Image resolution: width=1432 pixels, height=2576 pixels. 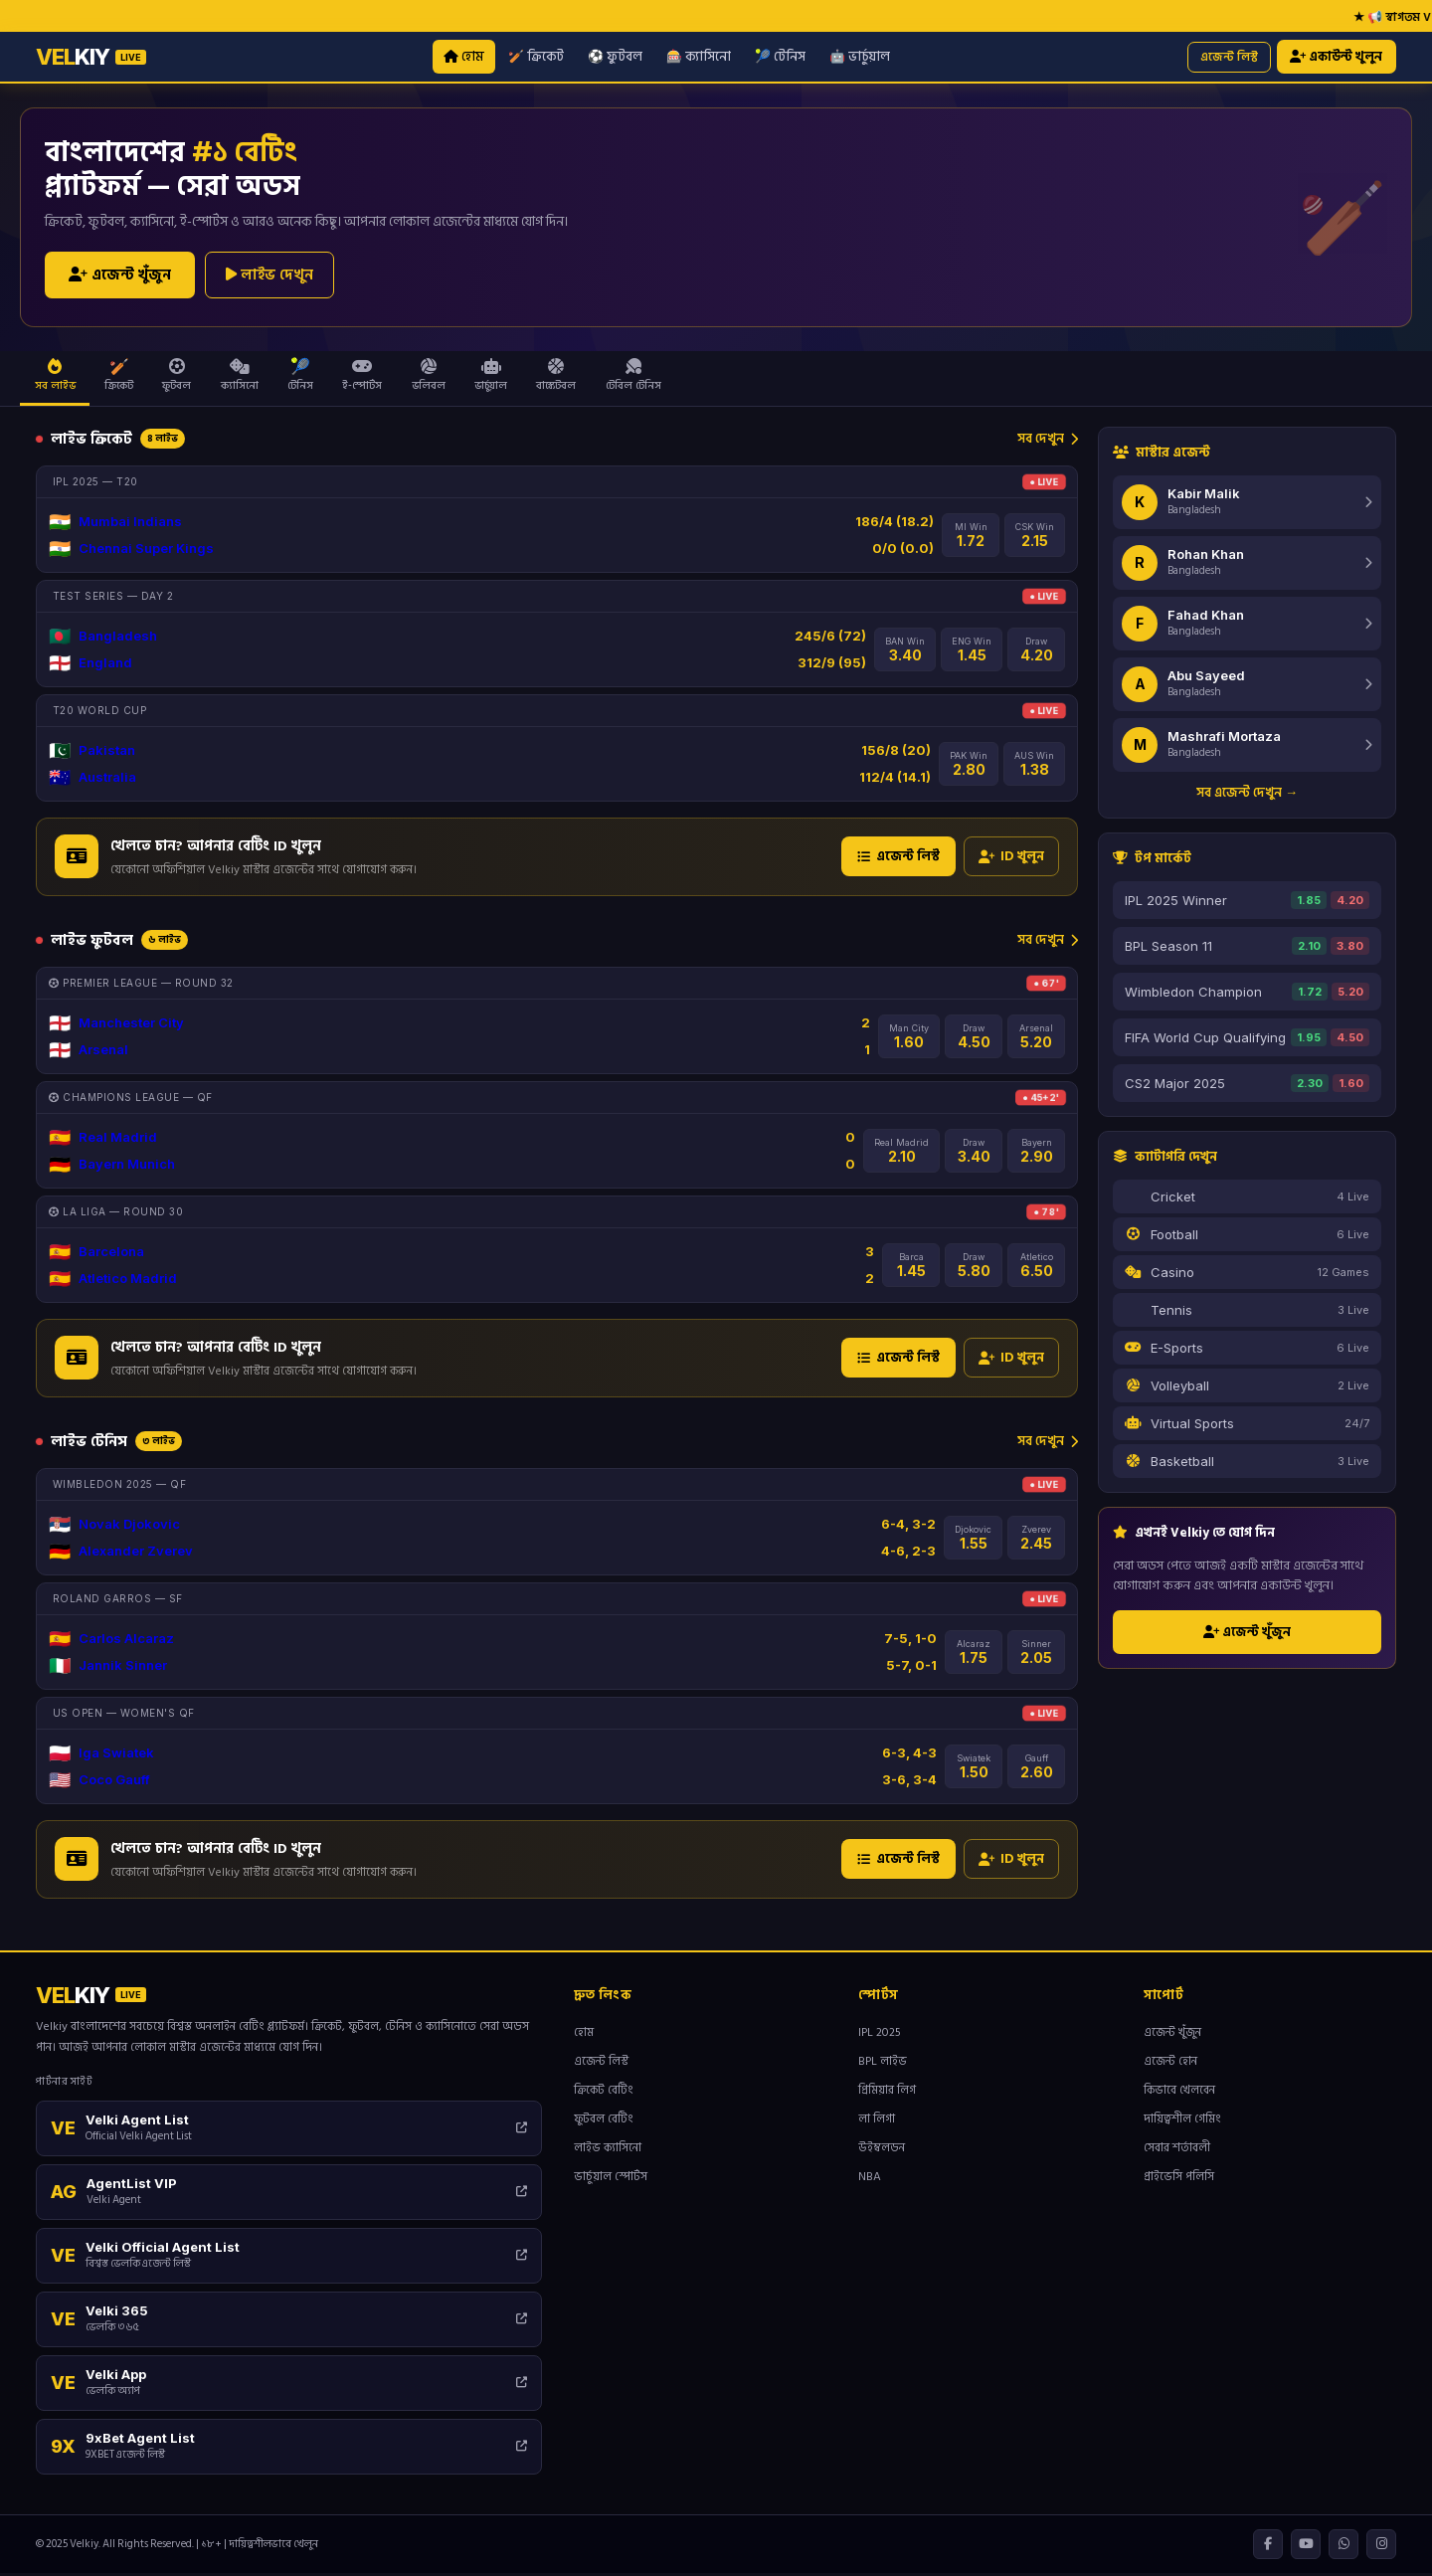 I want to click on ⚽ ফুটবল, so click(x=614, y=57).